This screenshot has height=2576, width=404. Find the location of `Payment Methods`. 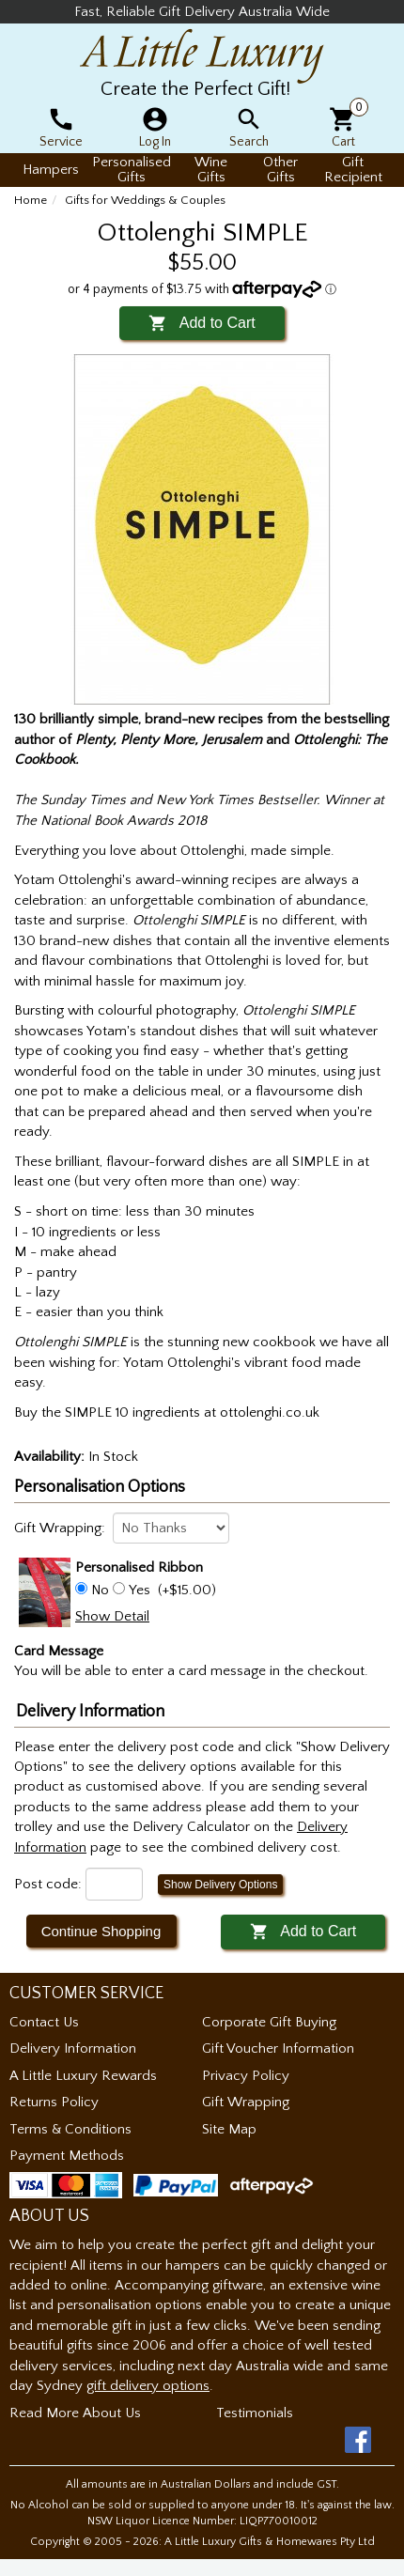

Payment Methods is located at coordinates (66, 2156).